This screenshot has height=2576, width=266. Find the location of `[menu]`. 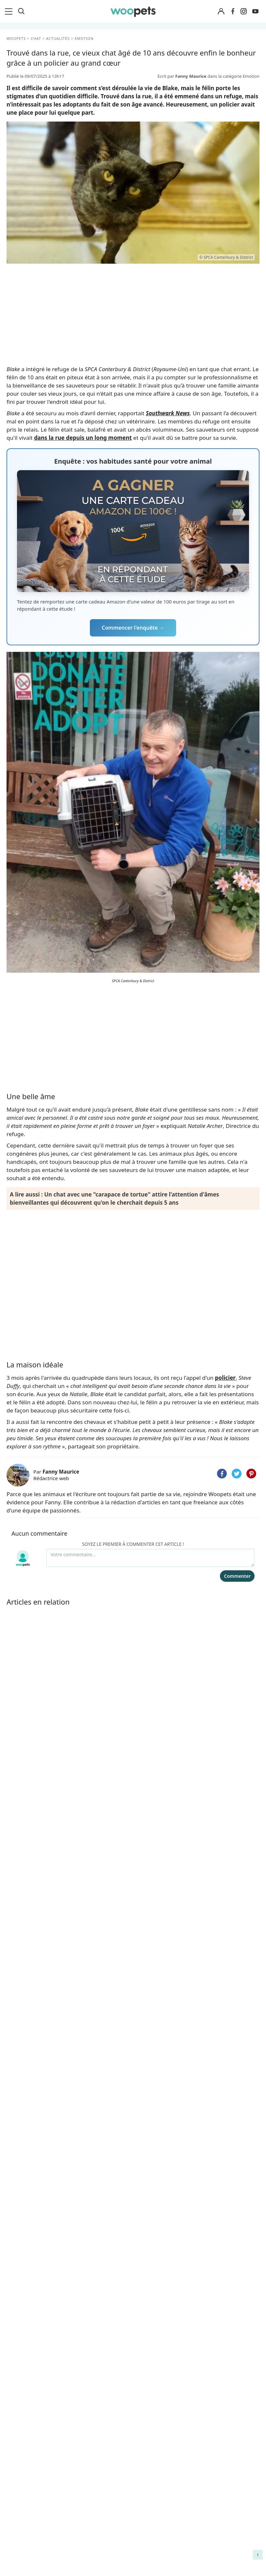

[menu] is located at coordinates (10, 11).